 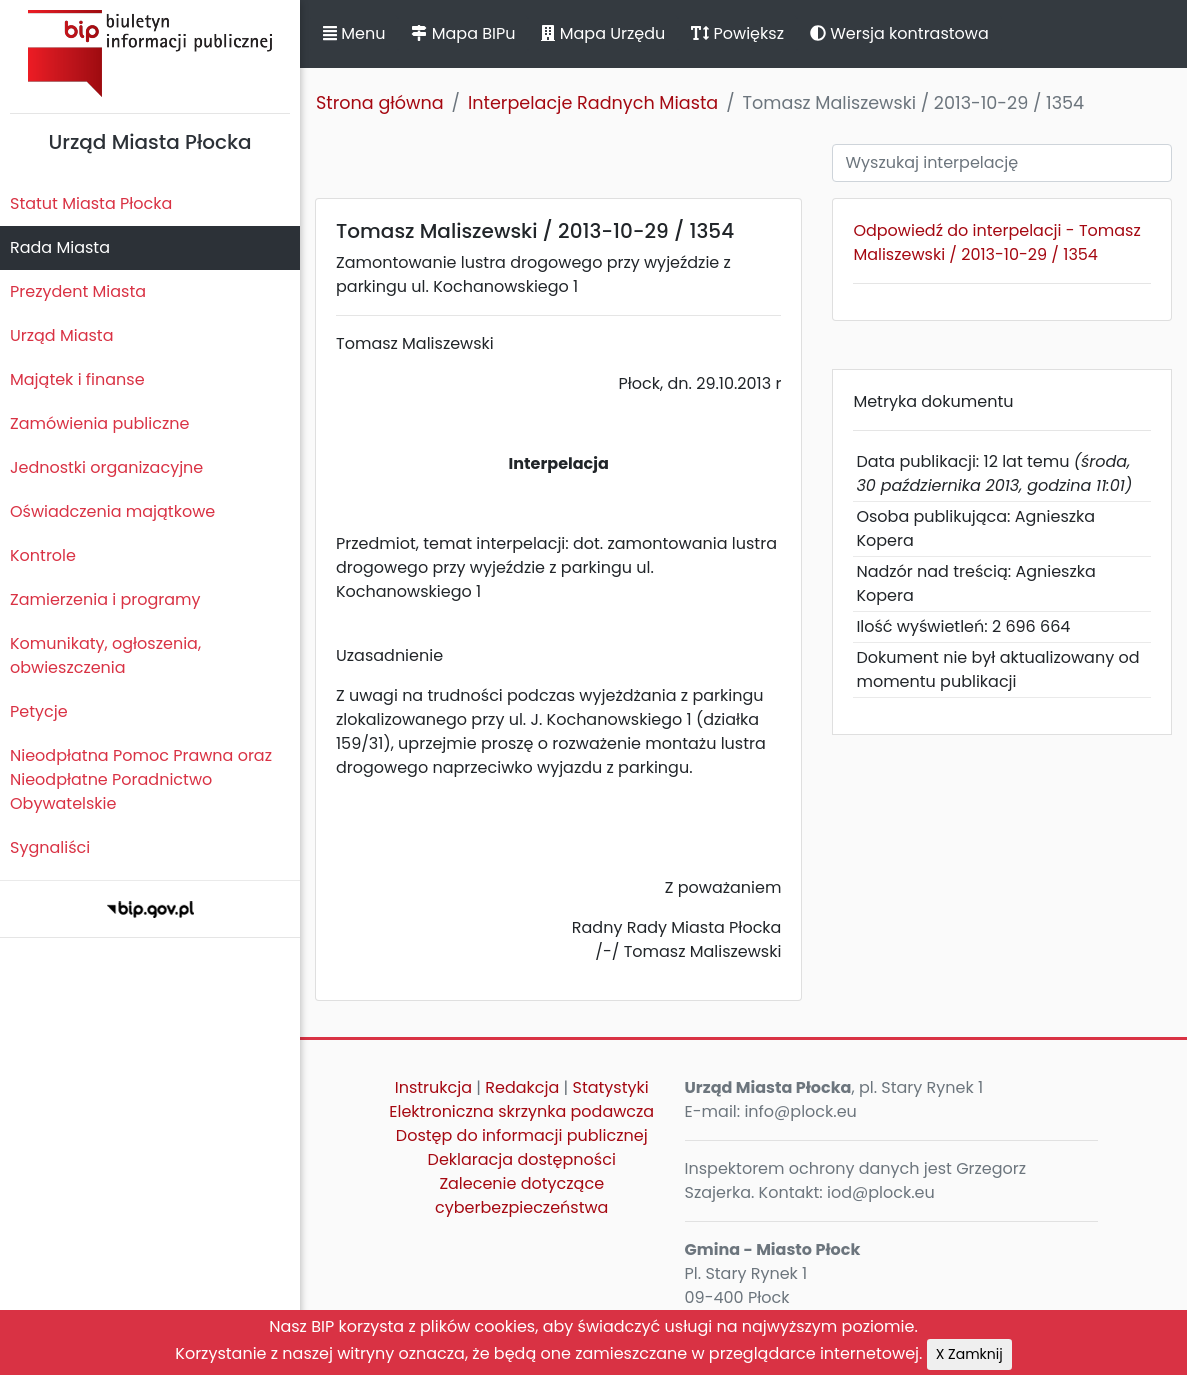 I want to click on Deklaracja dostępności, so click(x=522, y=1159).